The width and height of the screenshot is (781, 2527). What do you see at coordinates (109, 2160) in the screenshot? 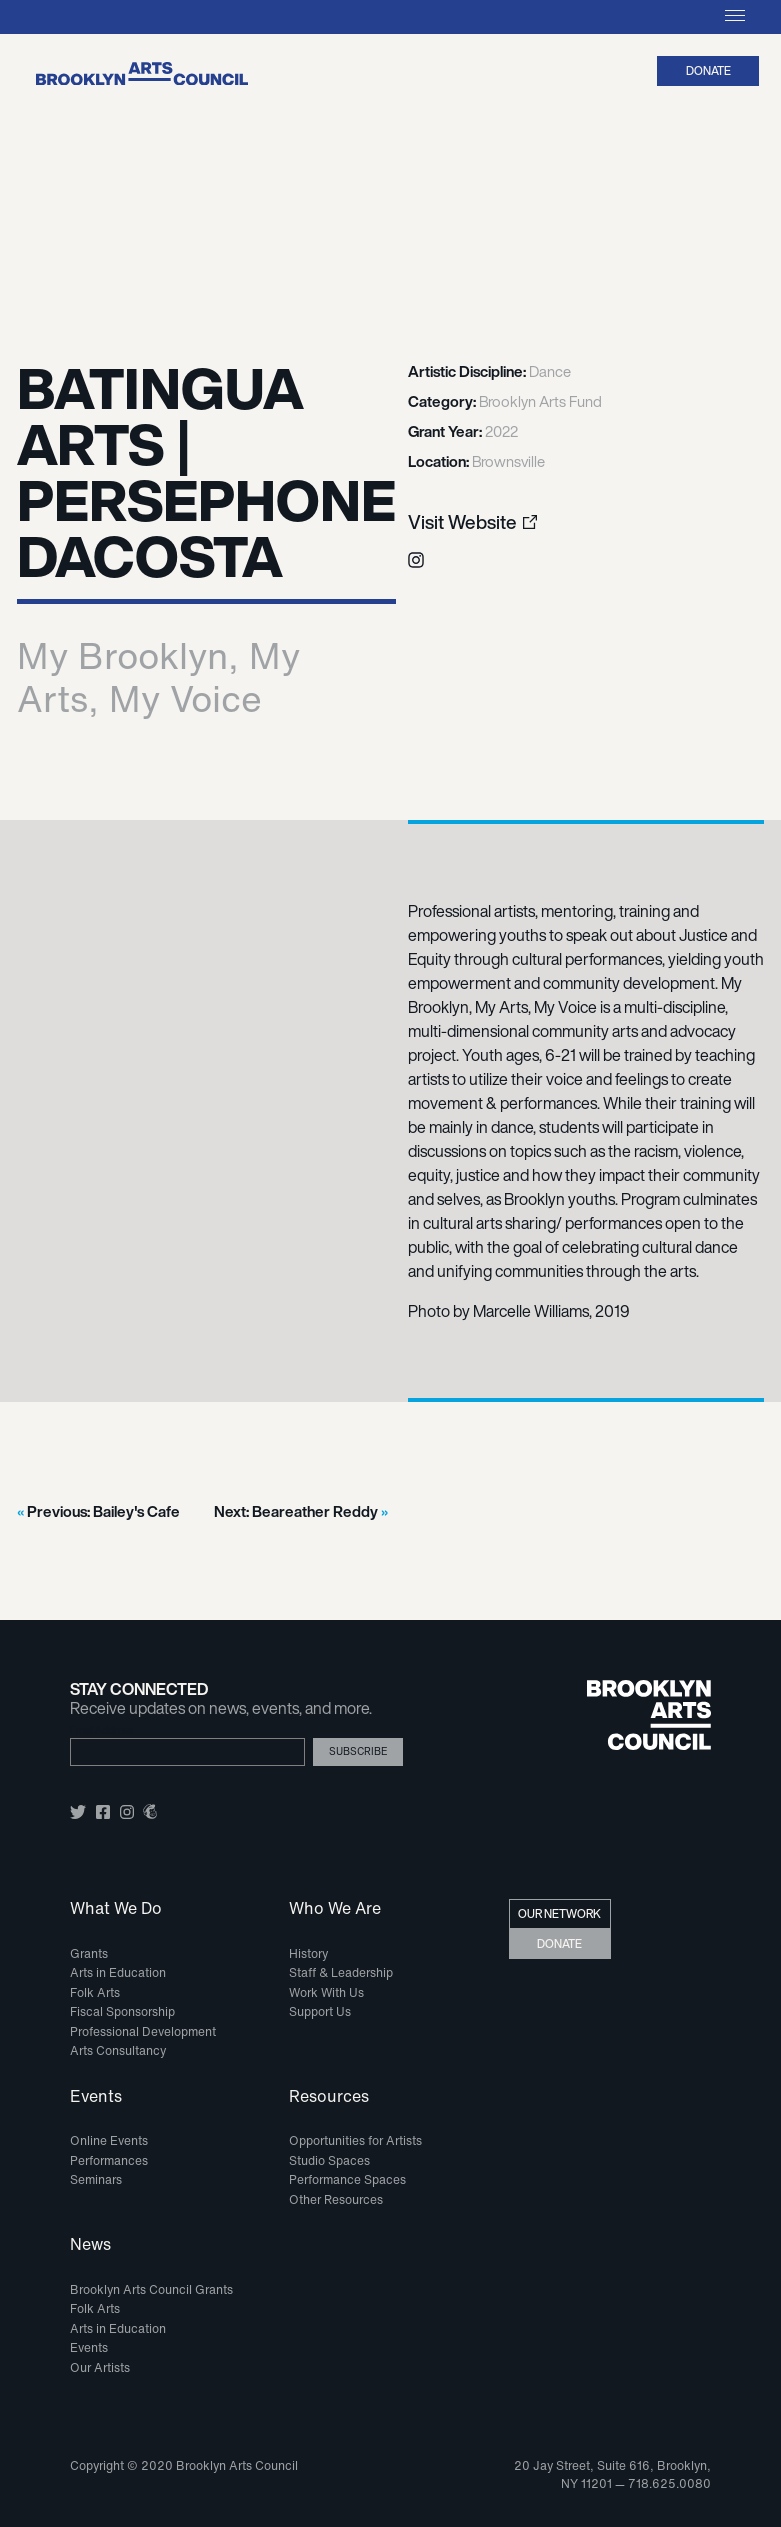
I see `Performances` at bounding box center [109, 2160].